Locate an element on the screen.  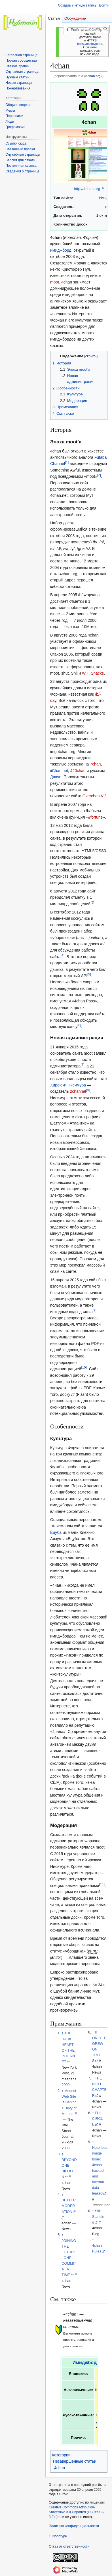
Политика конфиденциальности is located at coordinates (74, 2526).